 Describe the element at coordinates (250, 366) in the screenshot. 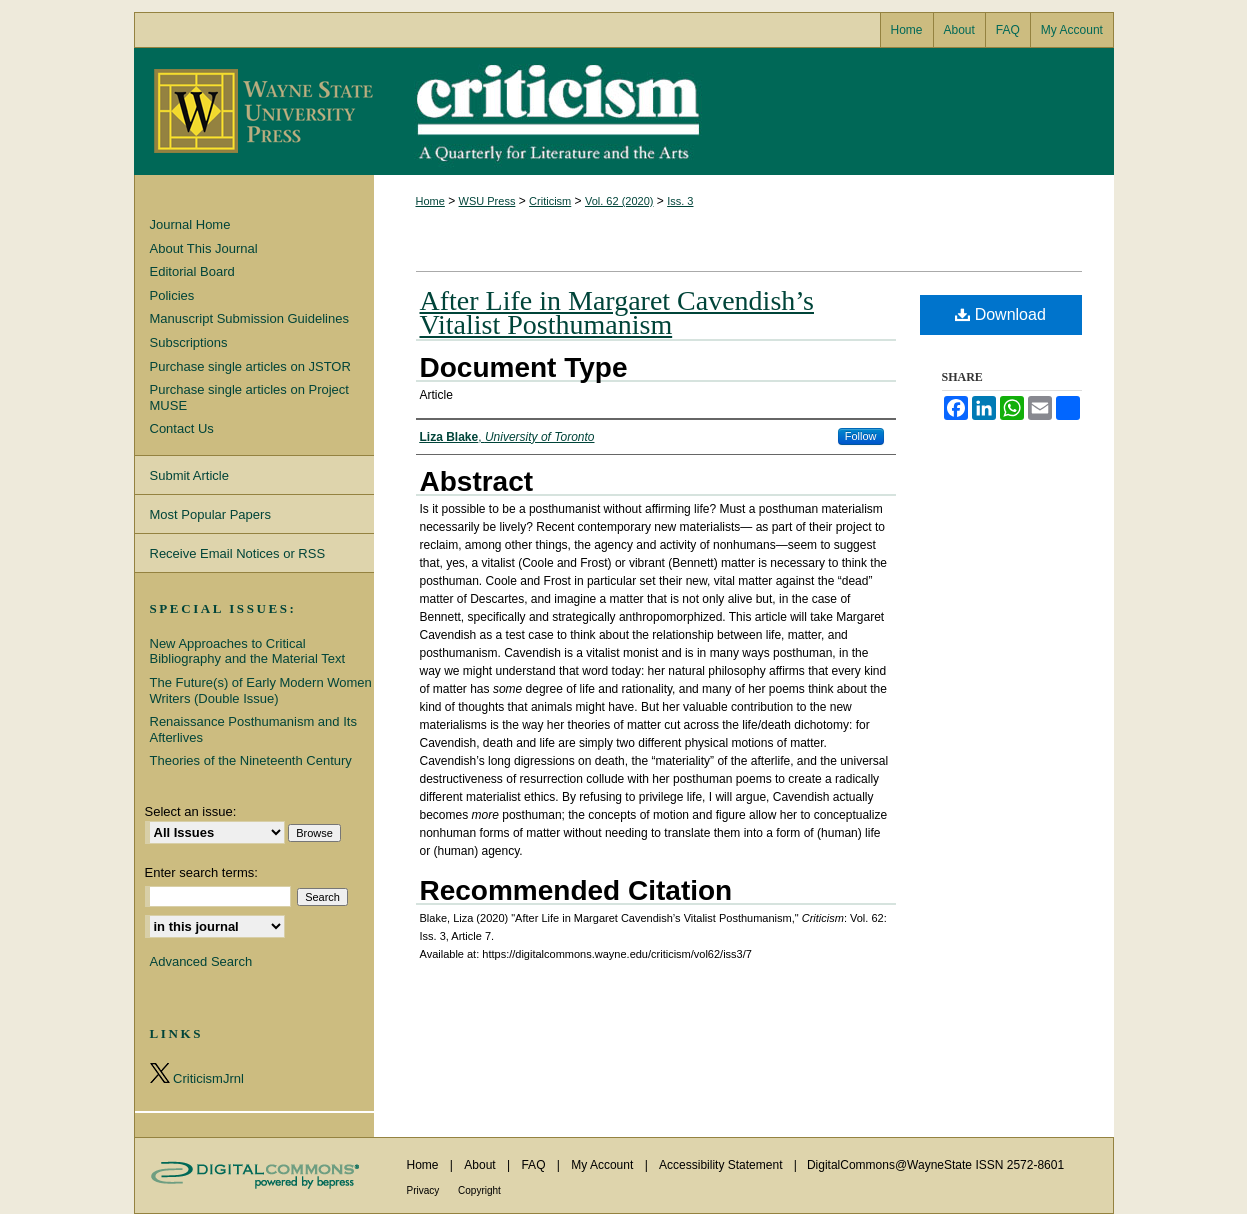

I see `Purchase single articles on JSTOR` at that location.